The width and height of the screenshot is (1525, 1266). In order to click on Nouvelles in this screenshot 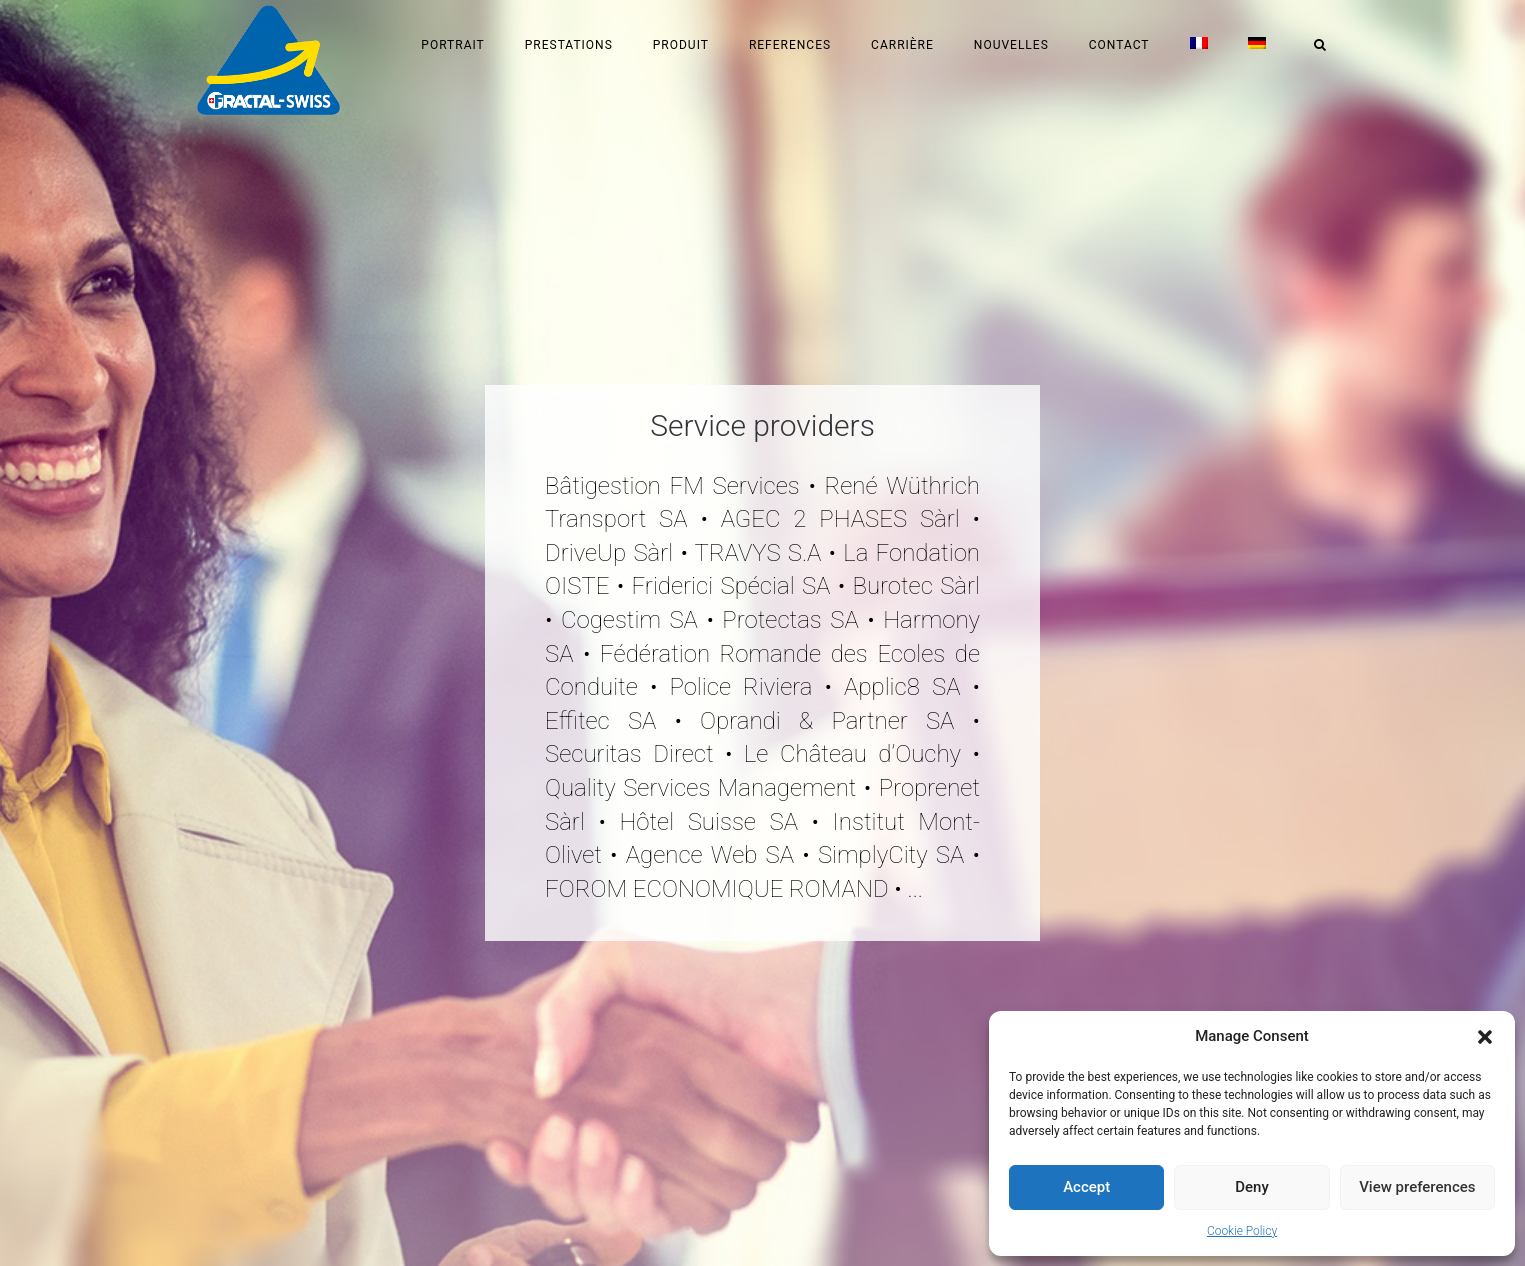, I will do `click(1011, 45)`.